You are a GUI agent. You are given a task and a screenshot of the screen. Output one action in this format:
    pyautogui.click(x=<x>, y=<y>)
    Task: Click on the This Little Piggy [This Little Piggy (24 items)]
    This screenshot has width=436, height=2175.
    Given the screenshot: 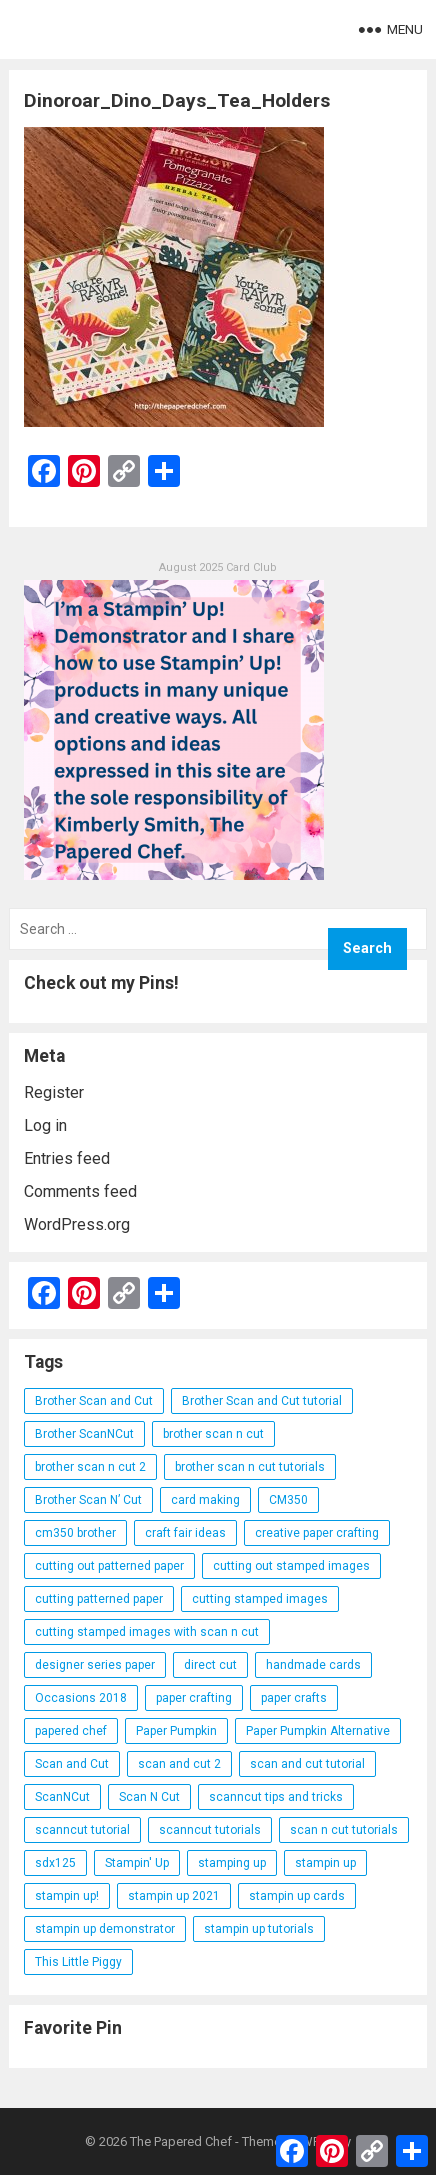 What is the action you would take?
    pyautogui.click(x=78, y=1962)
    